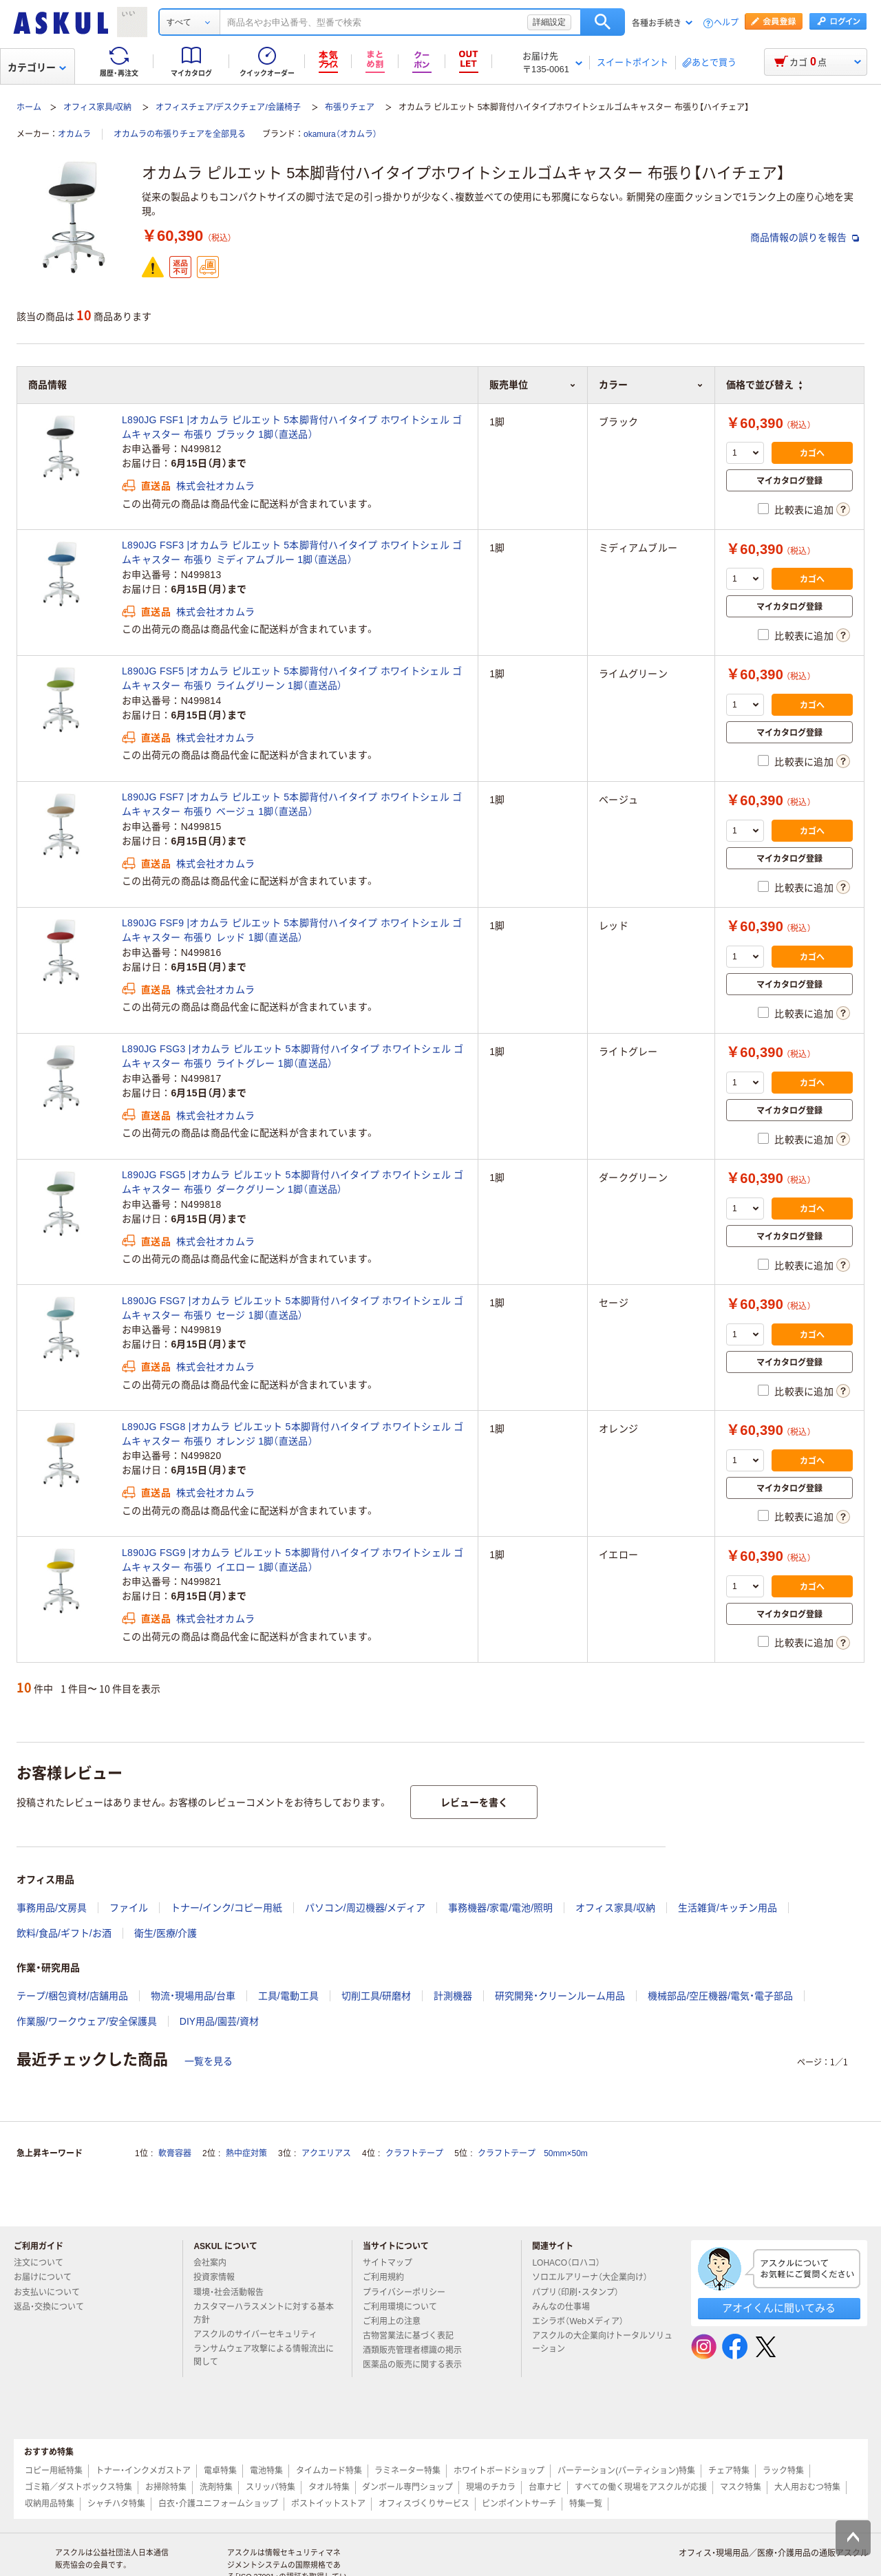 The height and width of the screenshot is (2576, 881). I want to click on L890JG FSF9 |オカムラ ピルエット 5本脚背付ハイタイプ ホワイトシェル ゴムキャスター 布張り レッド 1脚（直送品）, so click(292, 930).